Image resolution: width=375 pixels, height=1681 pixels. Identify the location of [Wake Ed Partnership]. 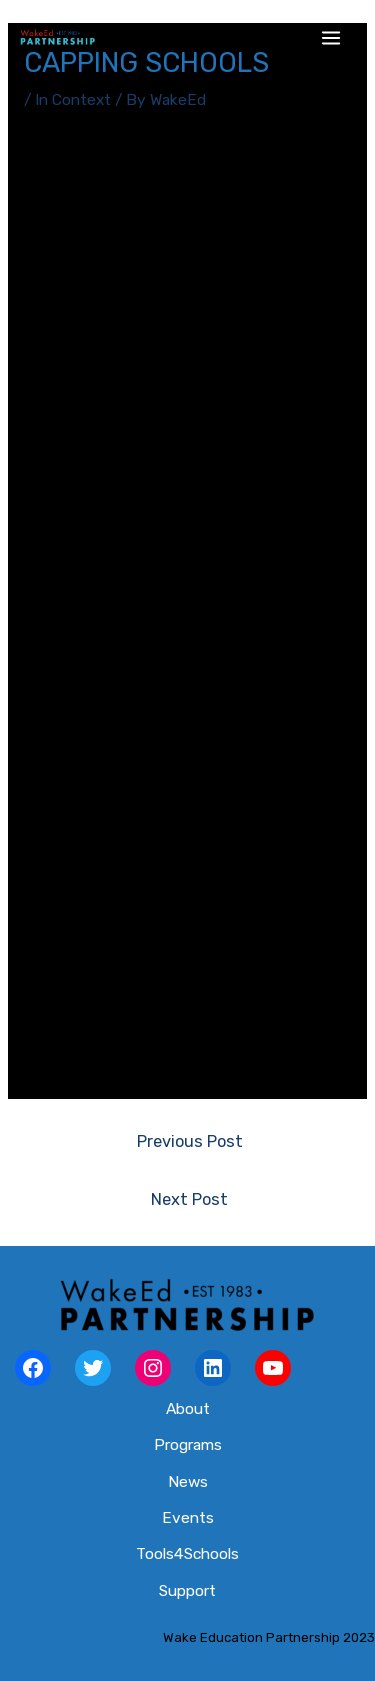
(57, 38).